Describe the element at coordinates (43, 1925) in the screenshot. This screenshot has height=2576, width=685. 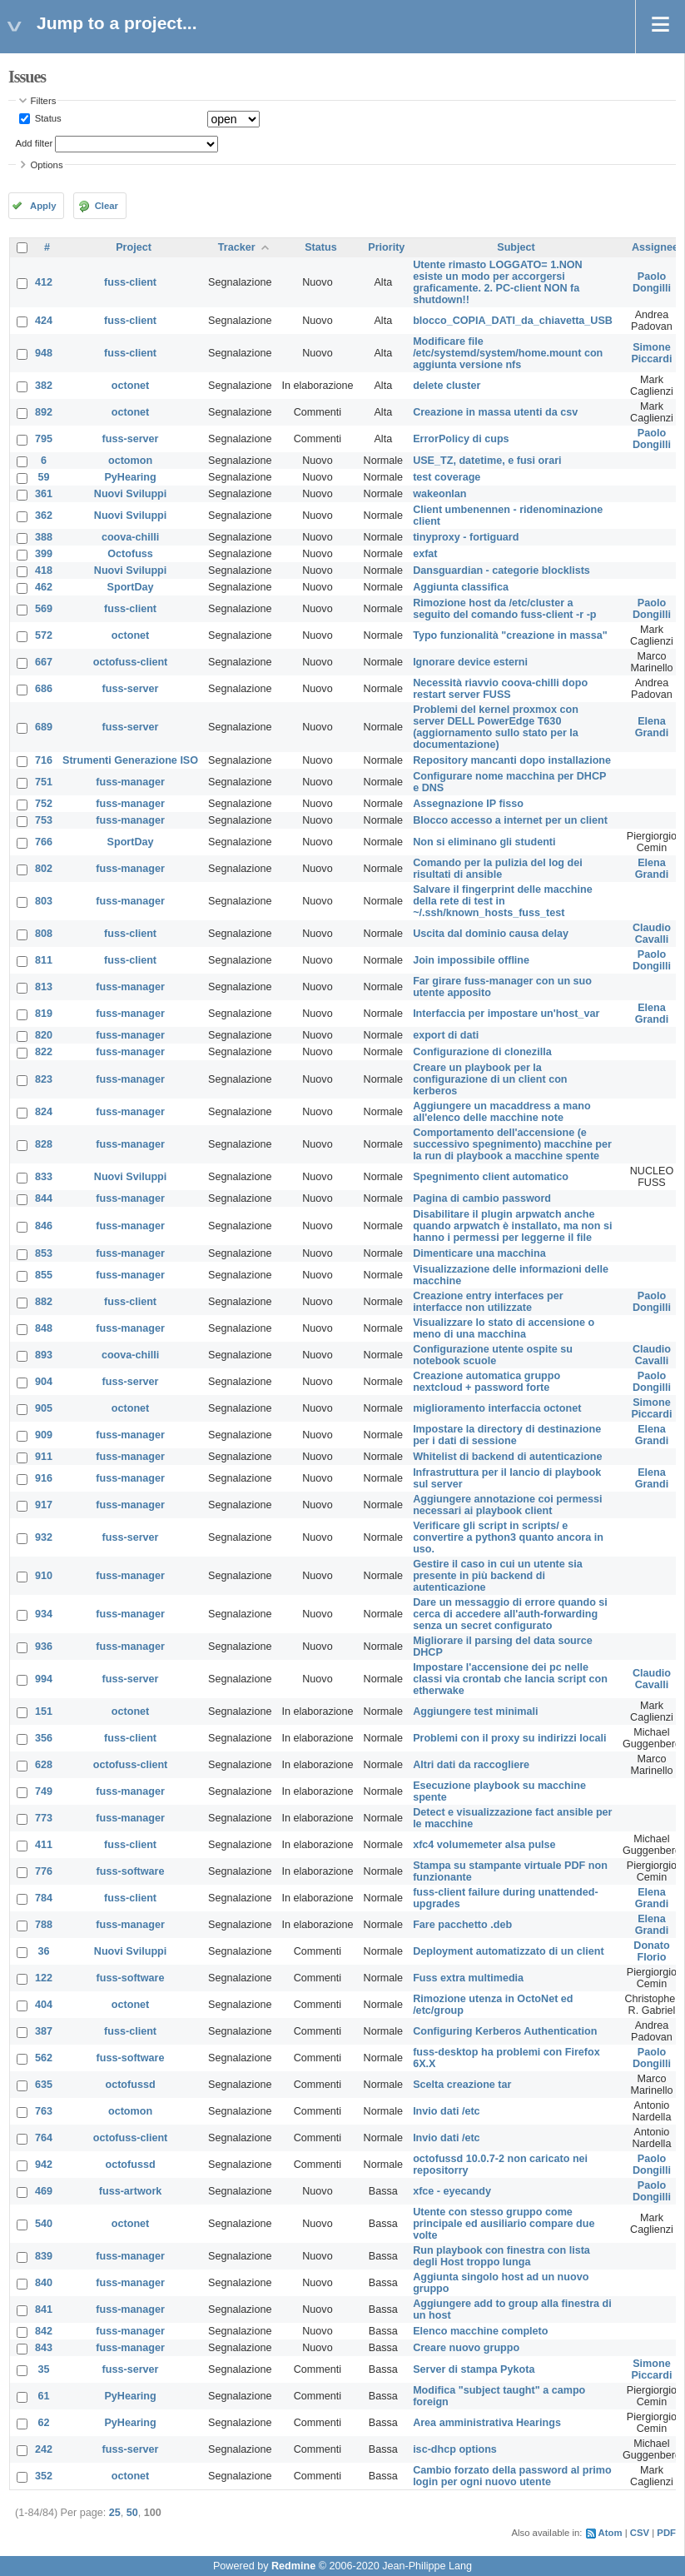
I see `788` at that location.